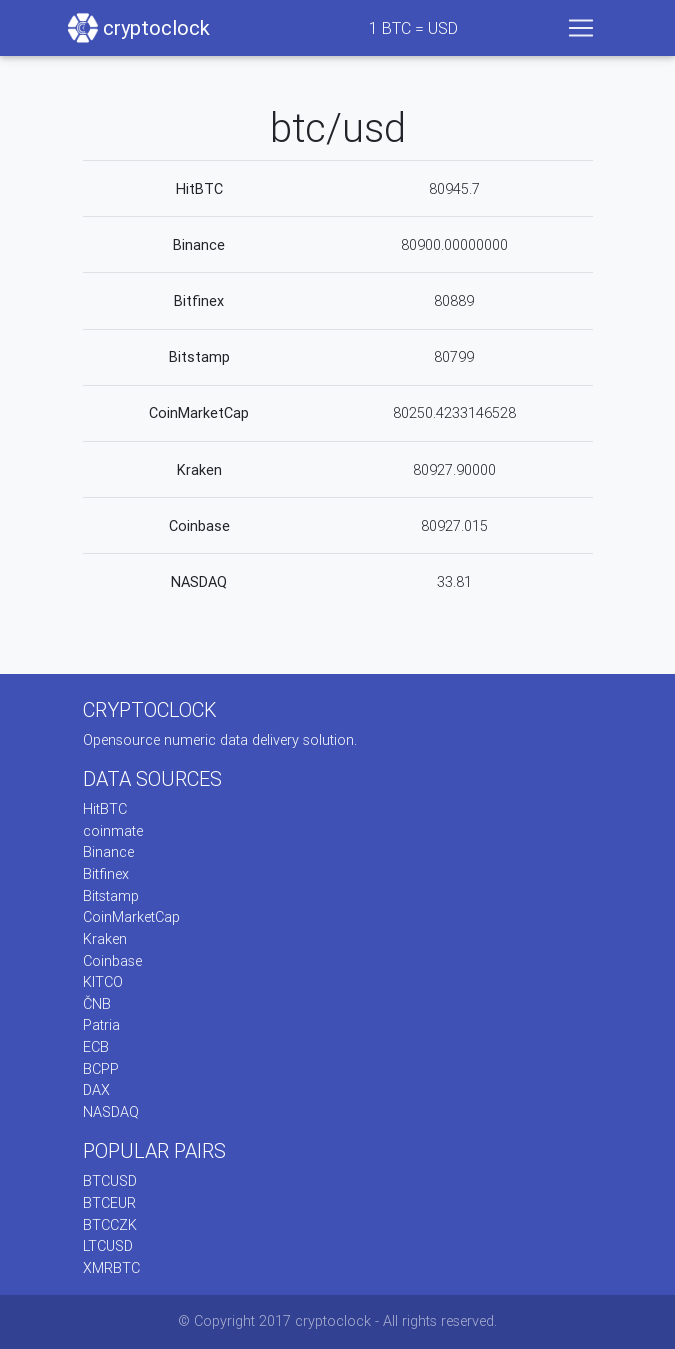  What do you see at coordinates (111, 1268) in the screenshot?
I see `XMRBTC` at bounding box center [111, 1268].